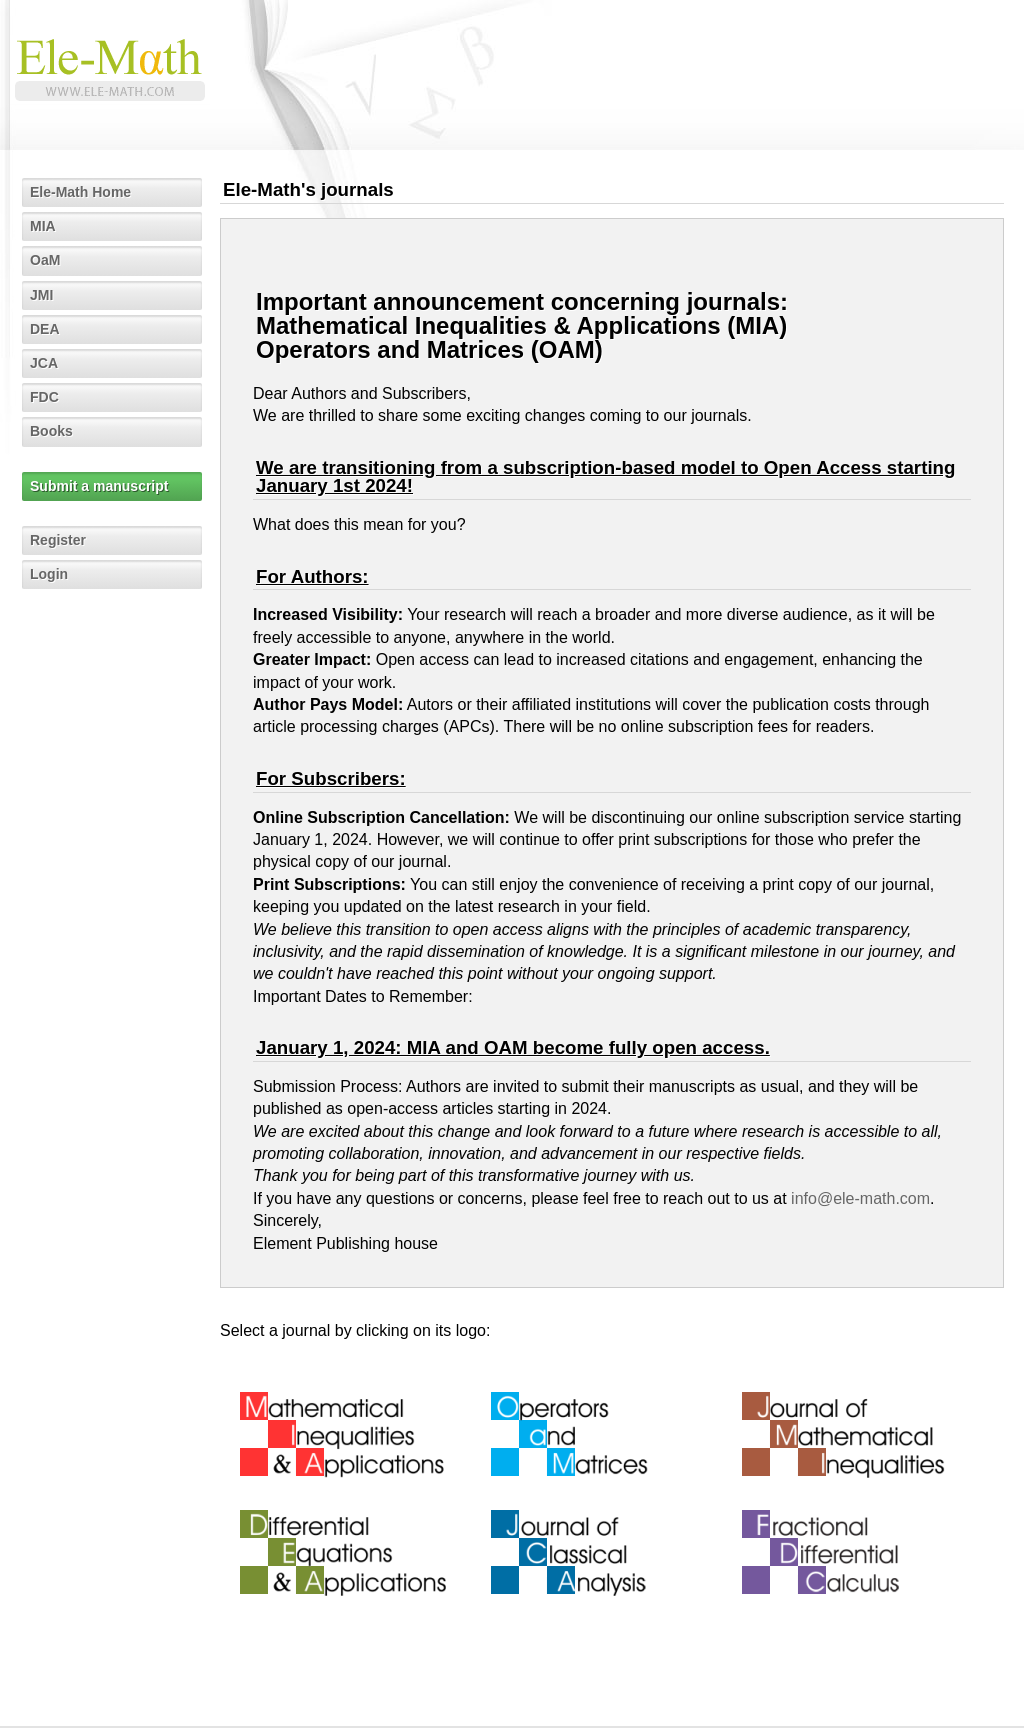  Describe the element at coordinates (43, 226) in the screenshot. I see `MIA` at that location.